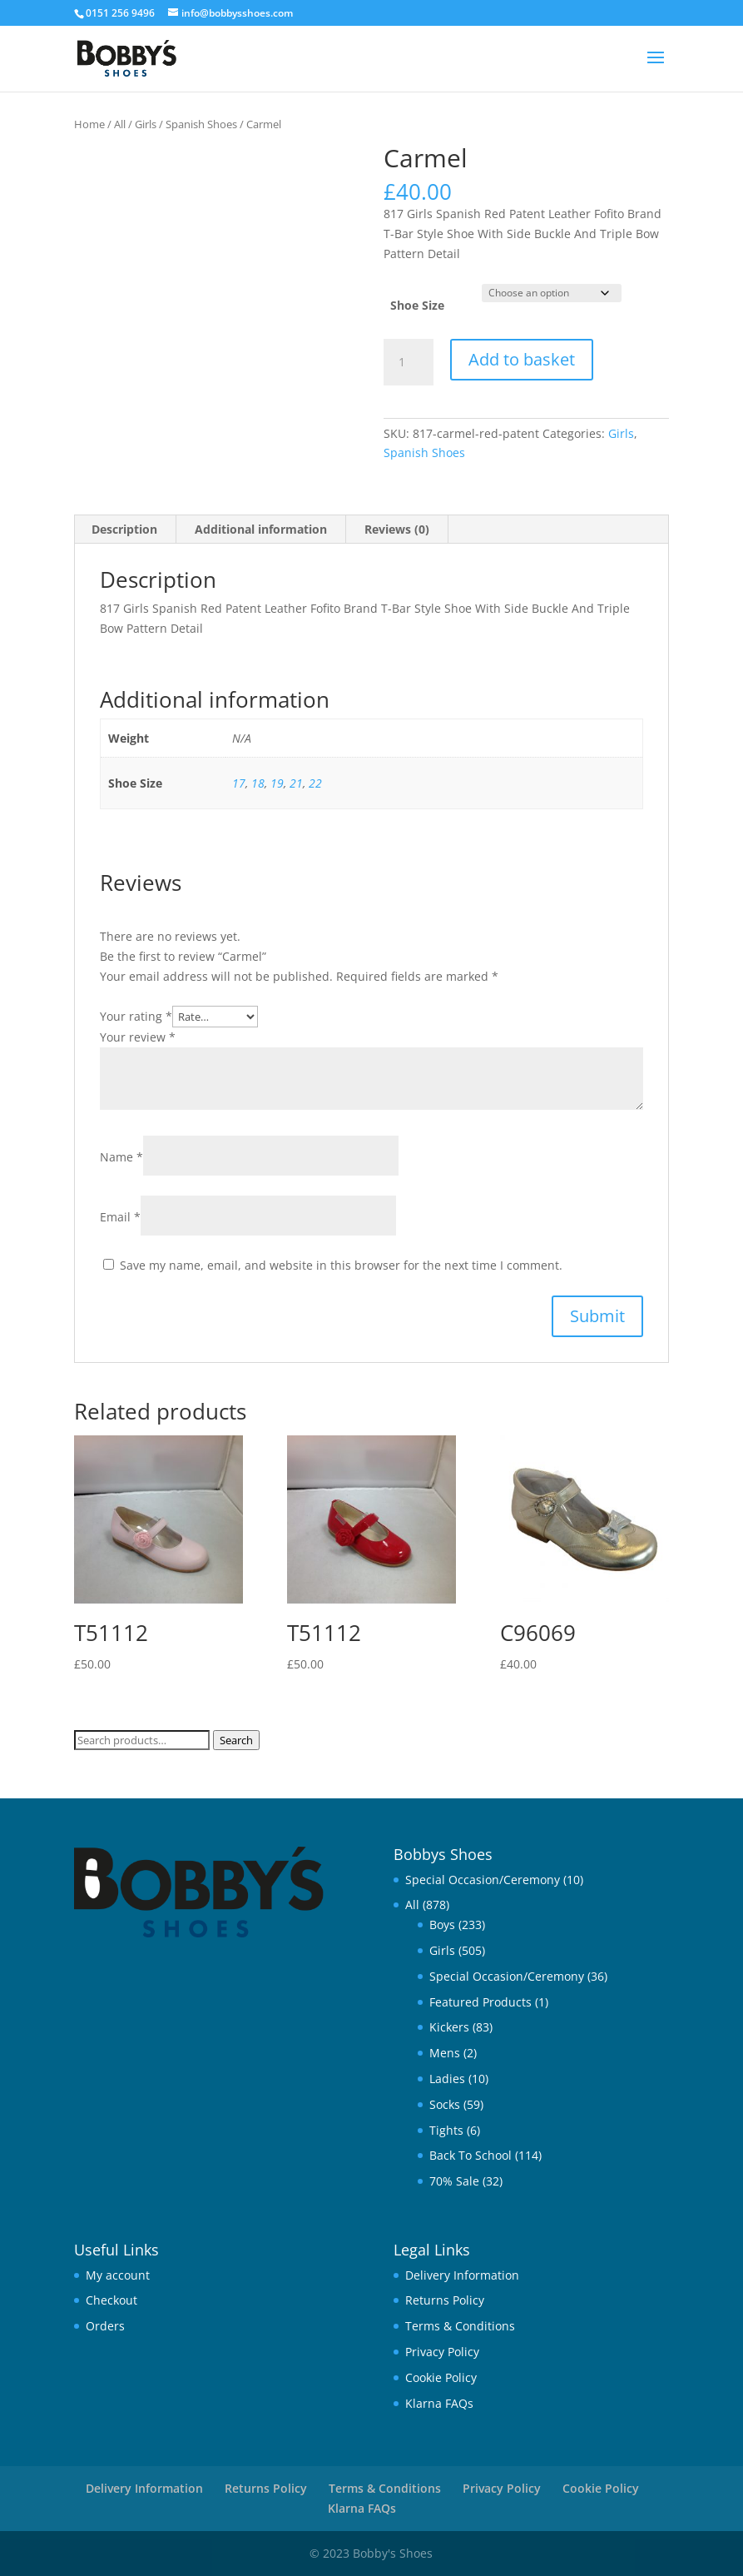 This screenshot has height=2576, width=743. What do you see at coordinates (480, 2002) in the screenshot?
I see `Featured Products` at bounding box center [480, 2002].